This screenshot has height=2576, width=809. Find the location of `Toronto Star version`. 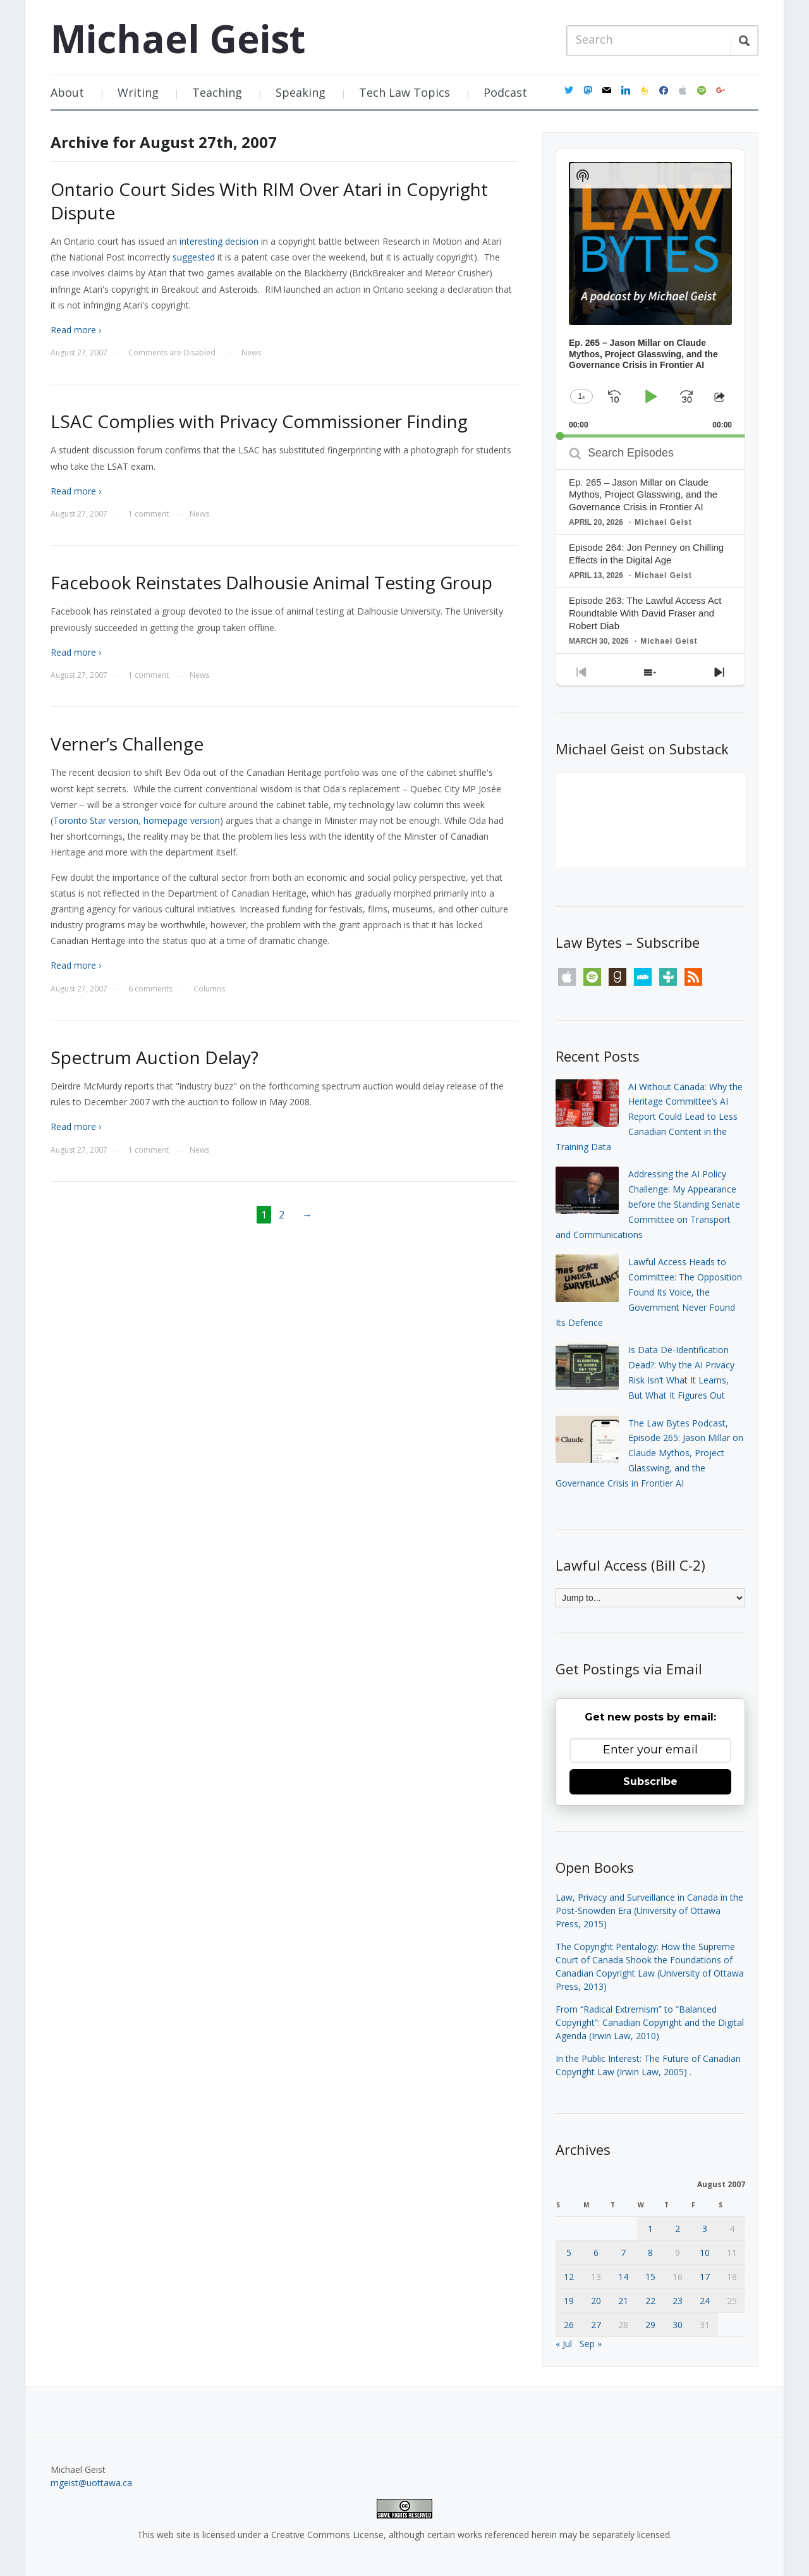

Toronto Star version is located at coordinates (95, 820).